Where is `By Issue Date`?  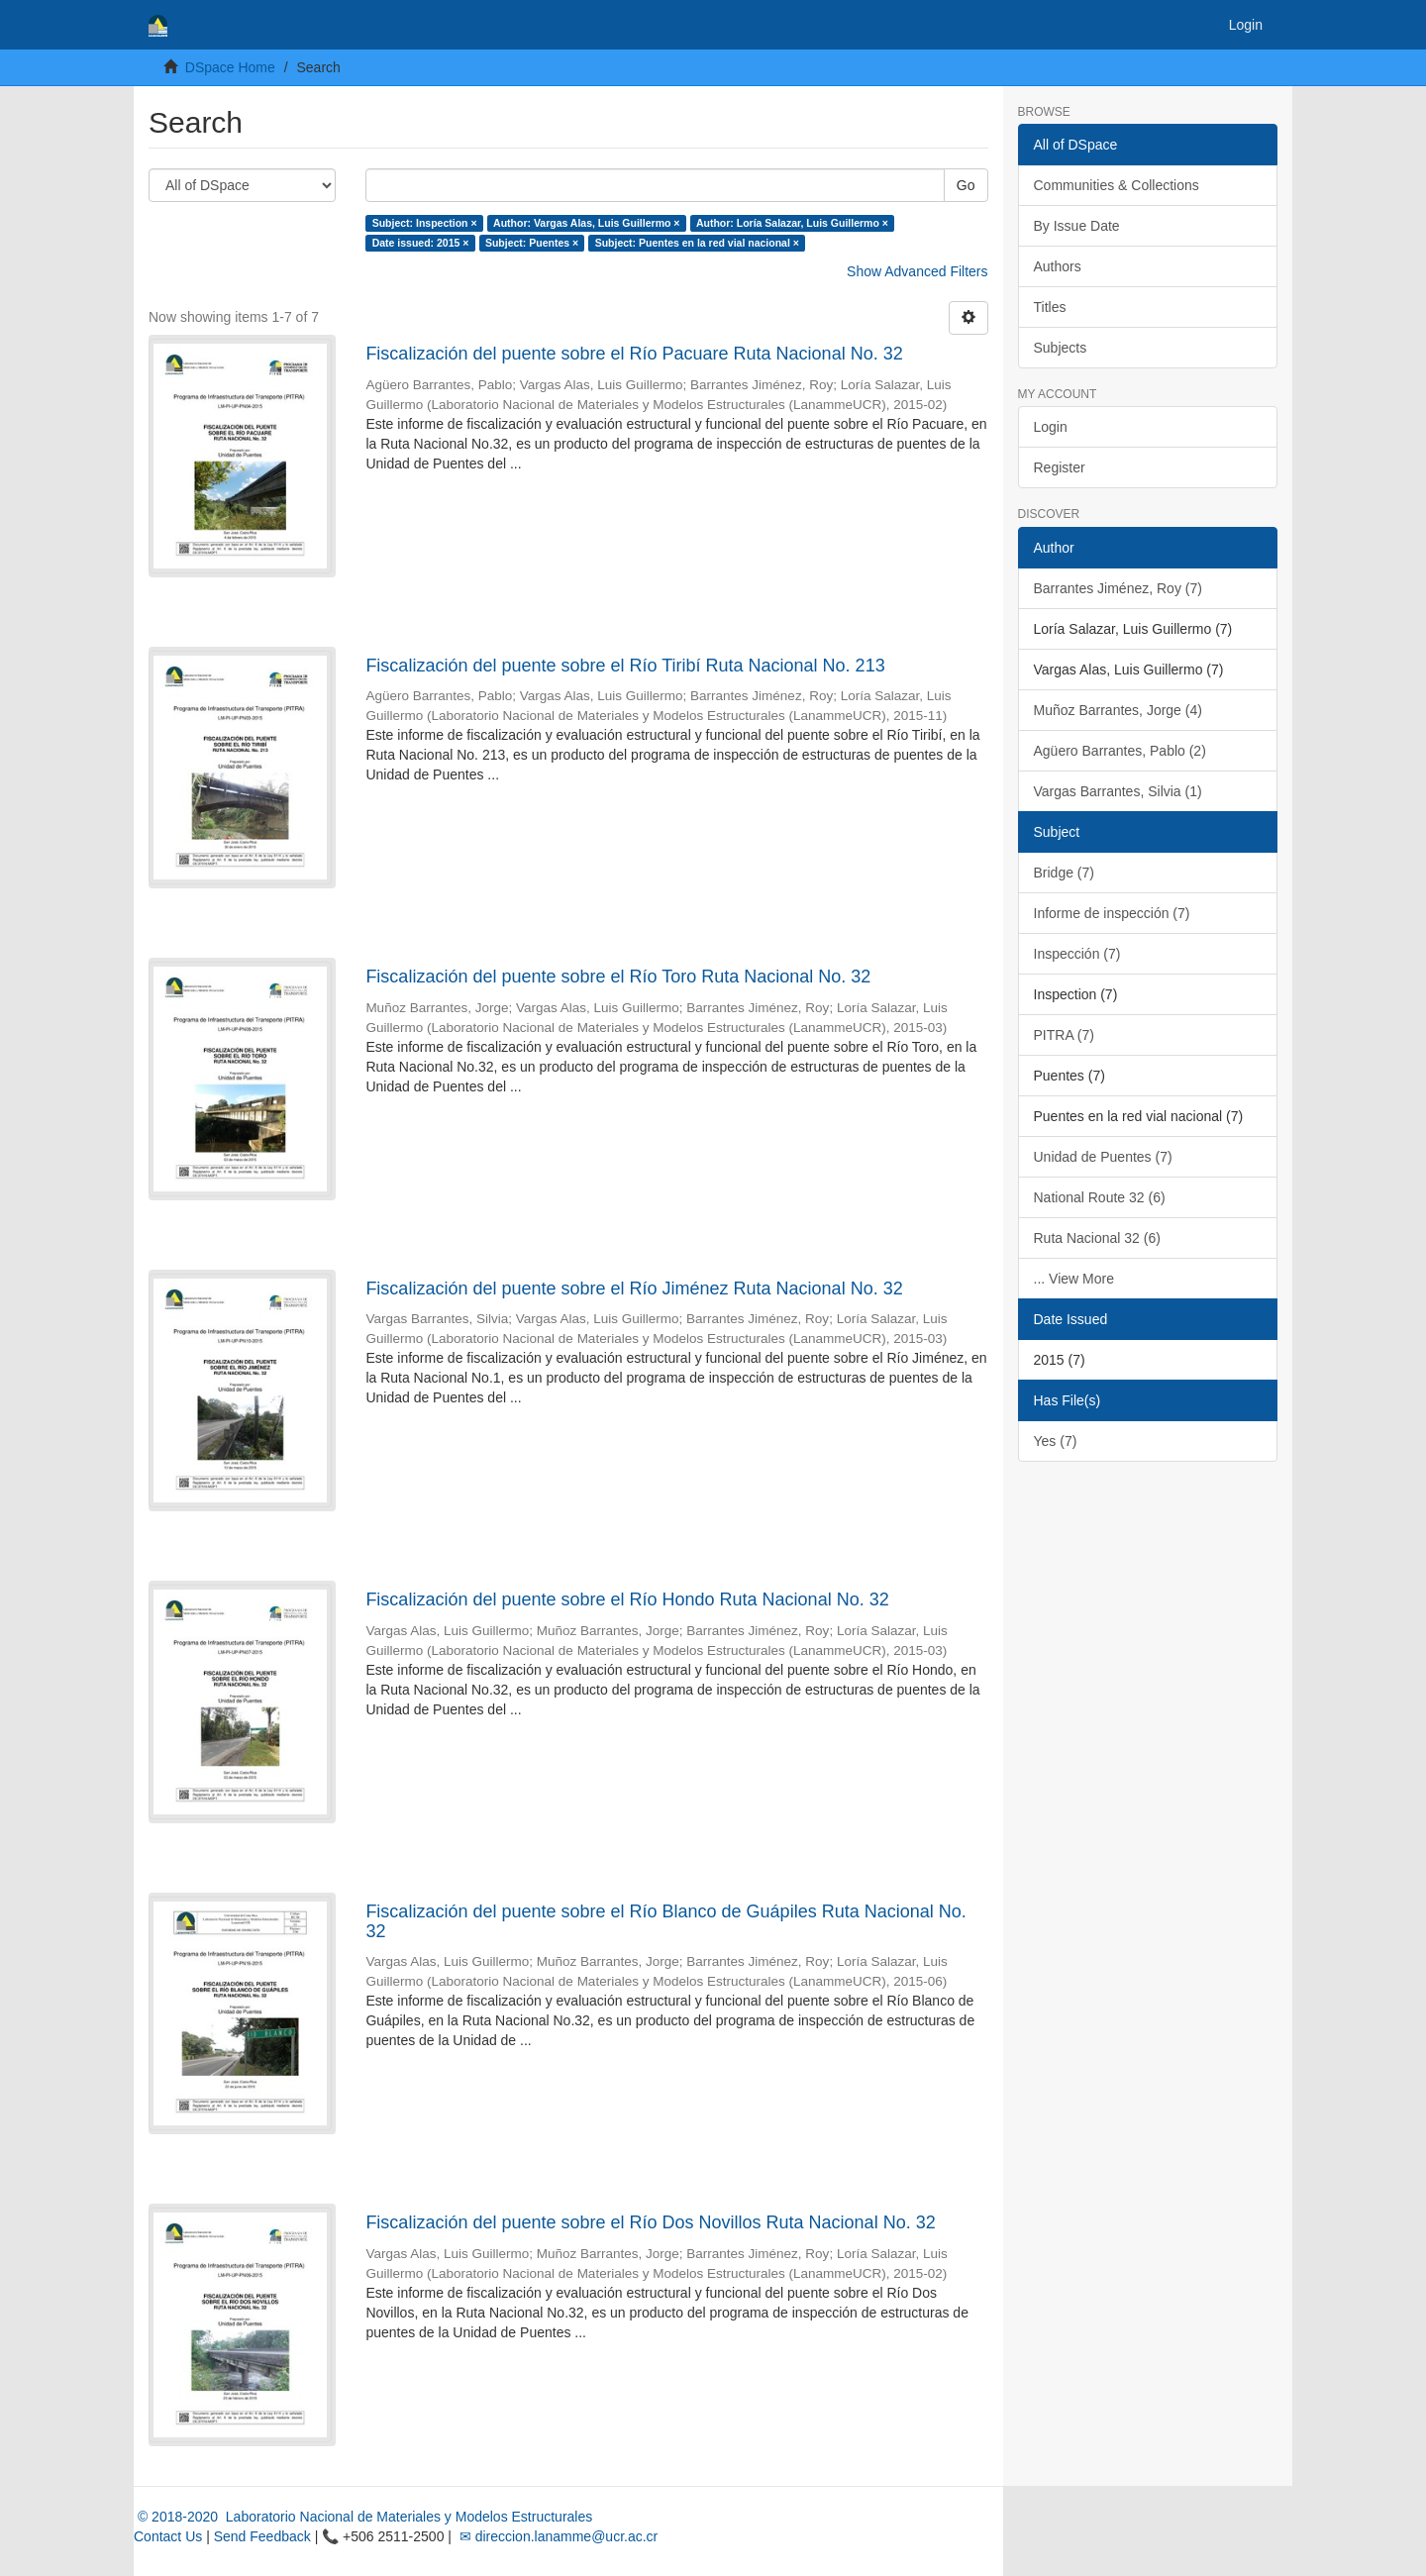
By Issue Date is located at coordinates (1077, 226).